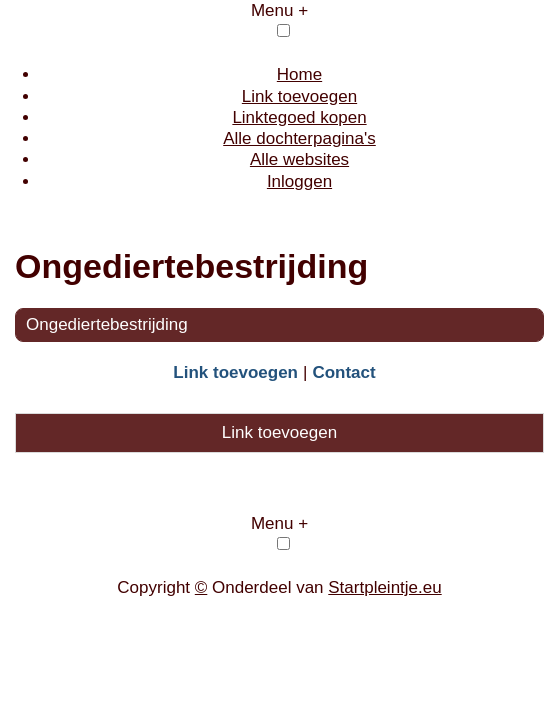 The image size is (559, 720). I want to click on Menu +, so click(279, 10).